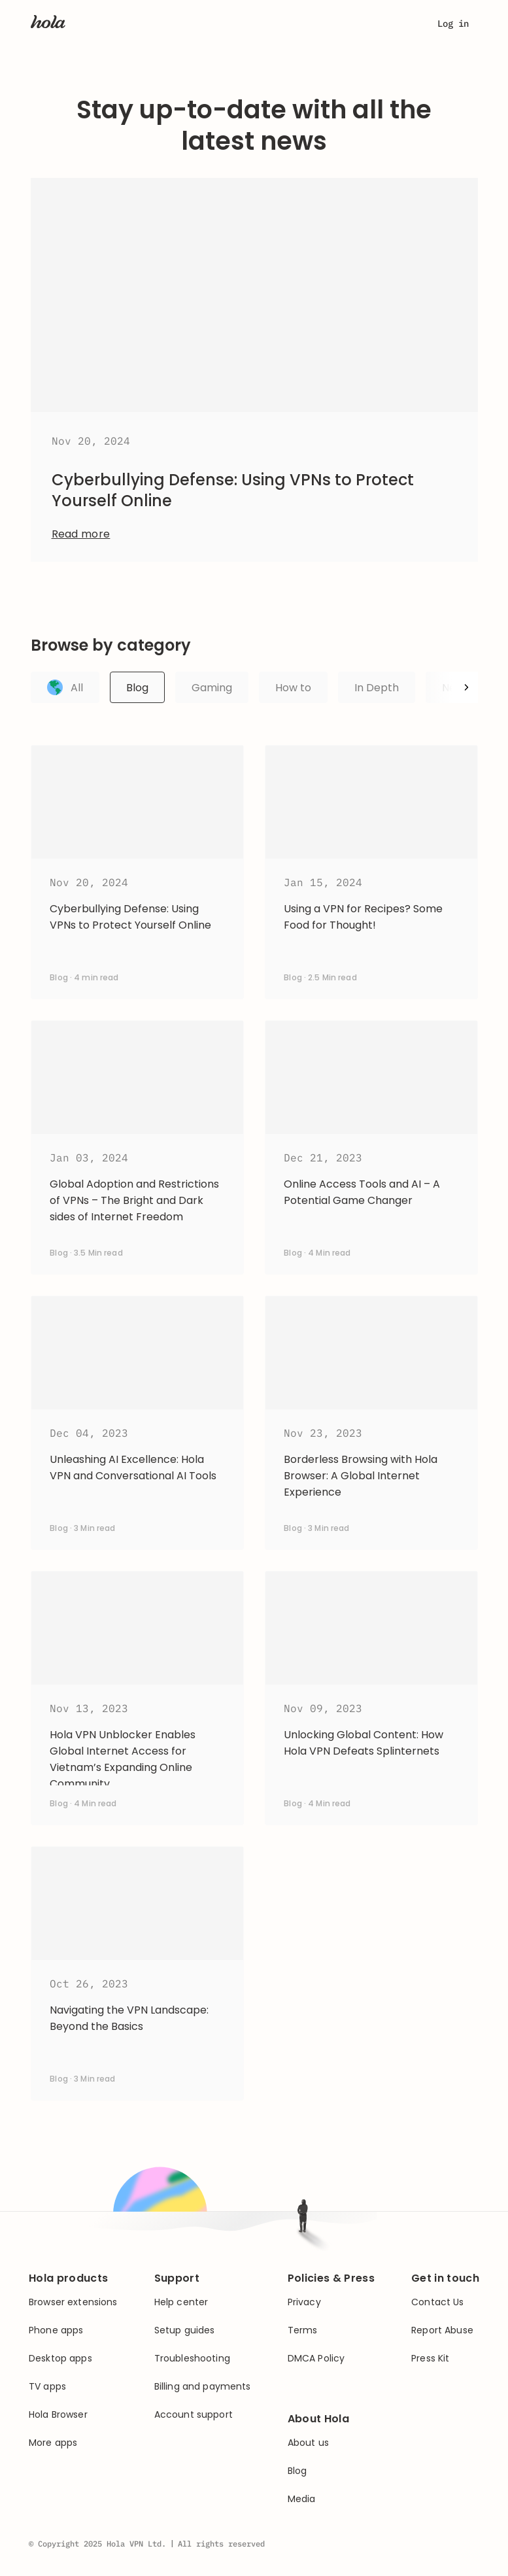  What do you see at coordinates (73, 2302) in the screenshot?
I see `Browser extensions` at bounding box center [73, 2302].